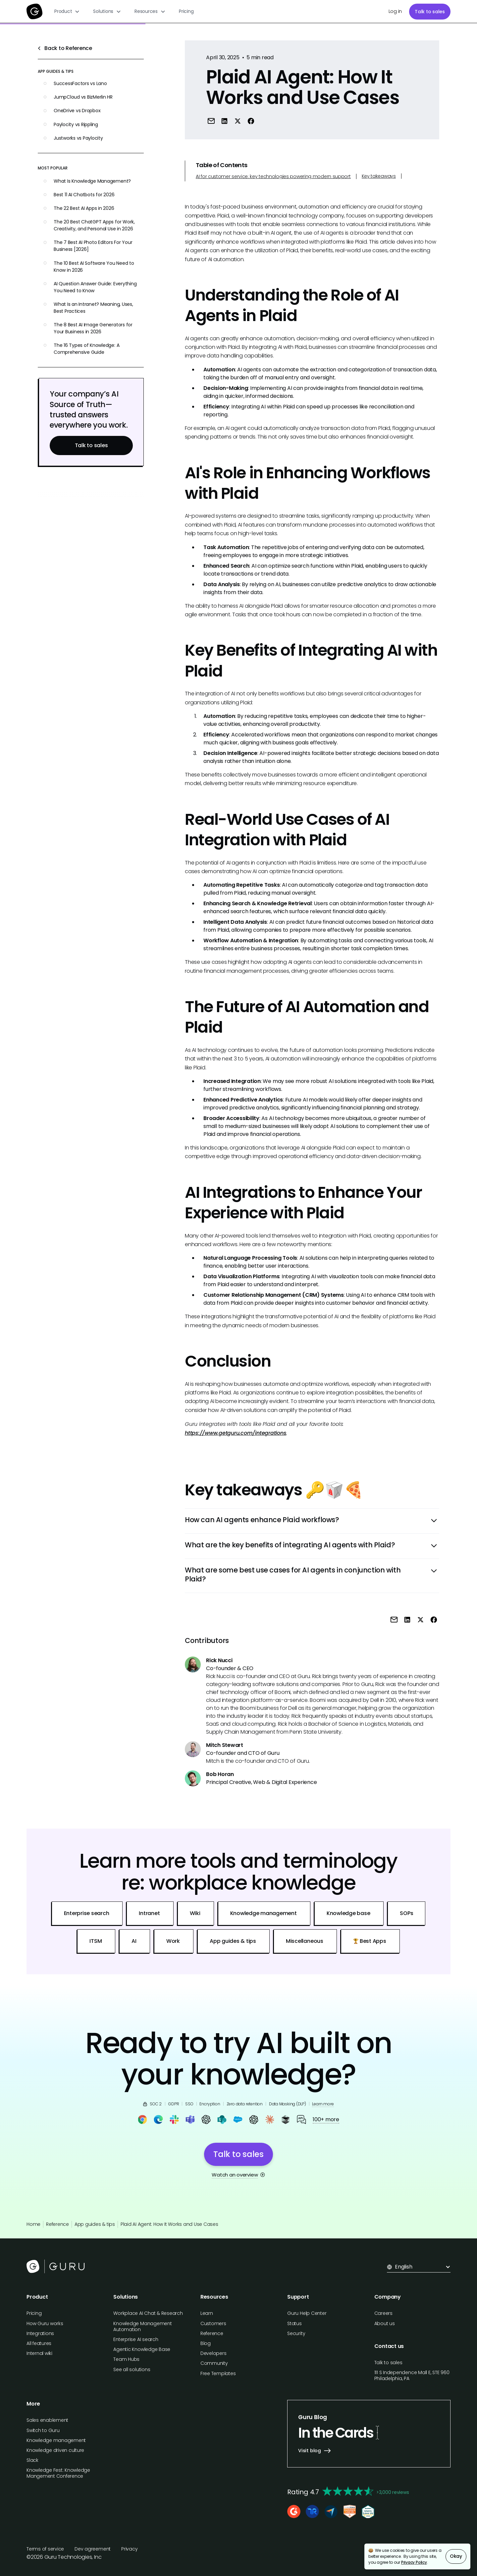  What do you see at coordinates (296, 2333) in the screenshot?
I see `Security` at bounding box center [296, 2333].